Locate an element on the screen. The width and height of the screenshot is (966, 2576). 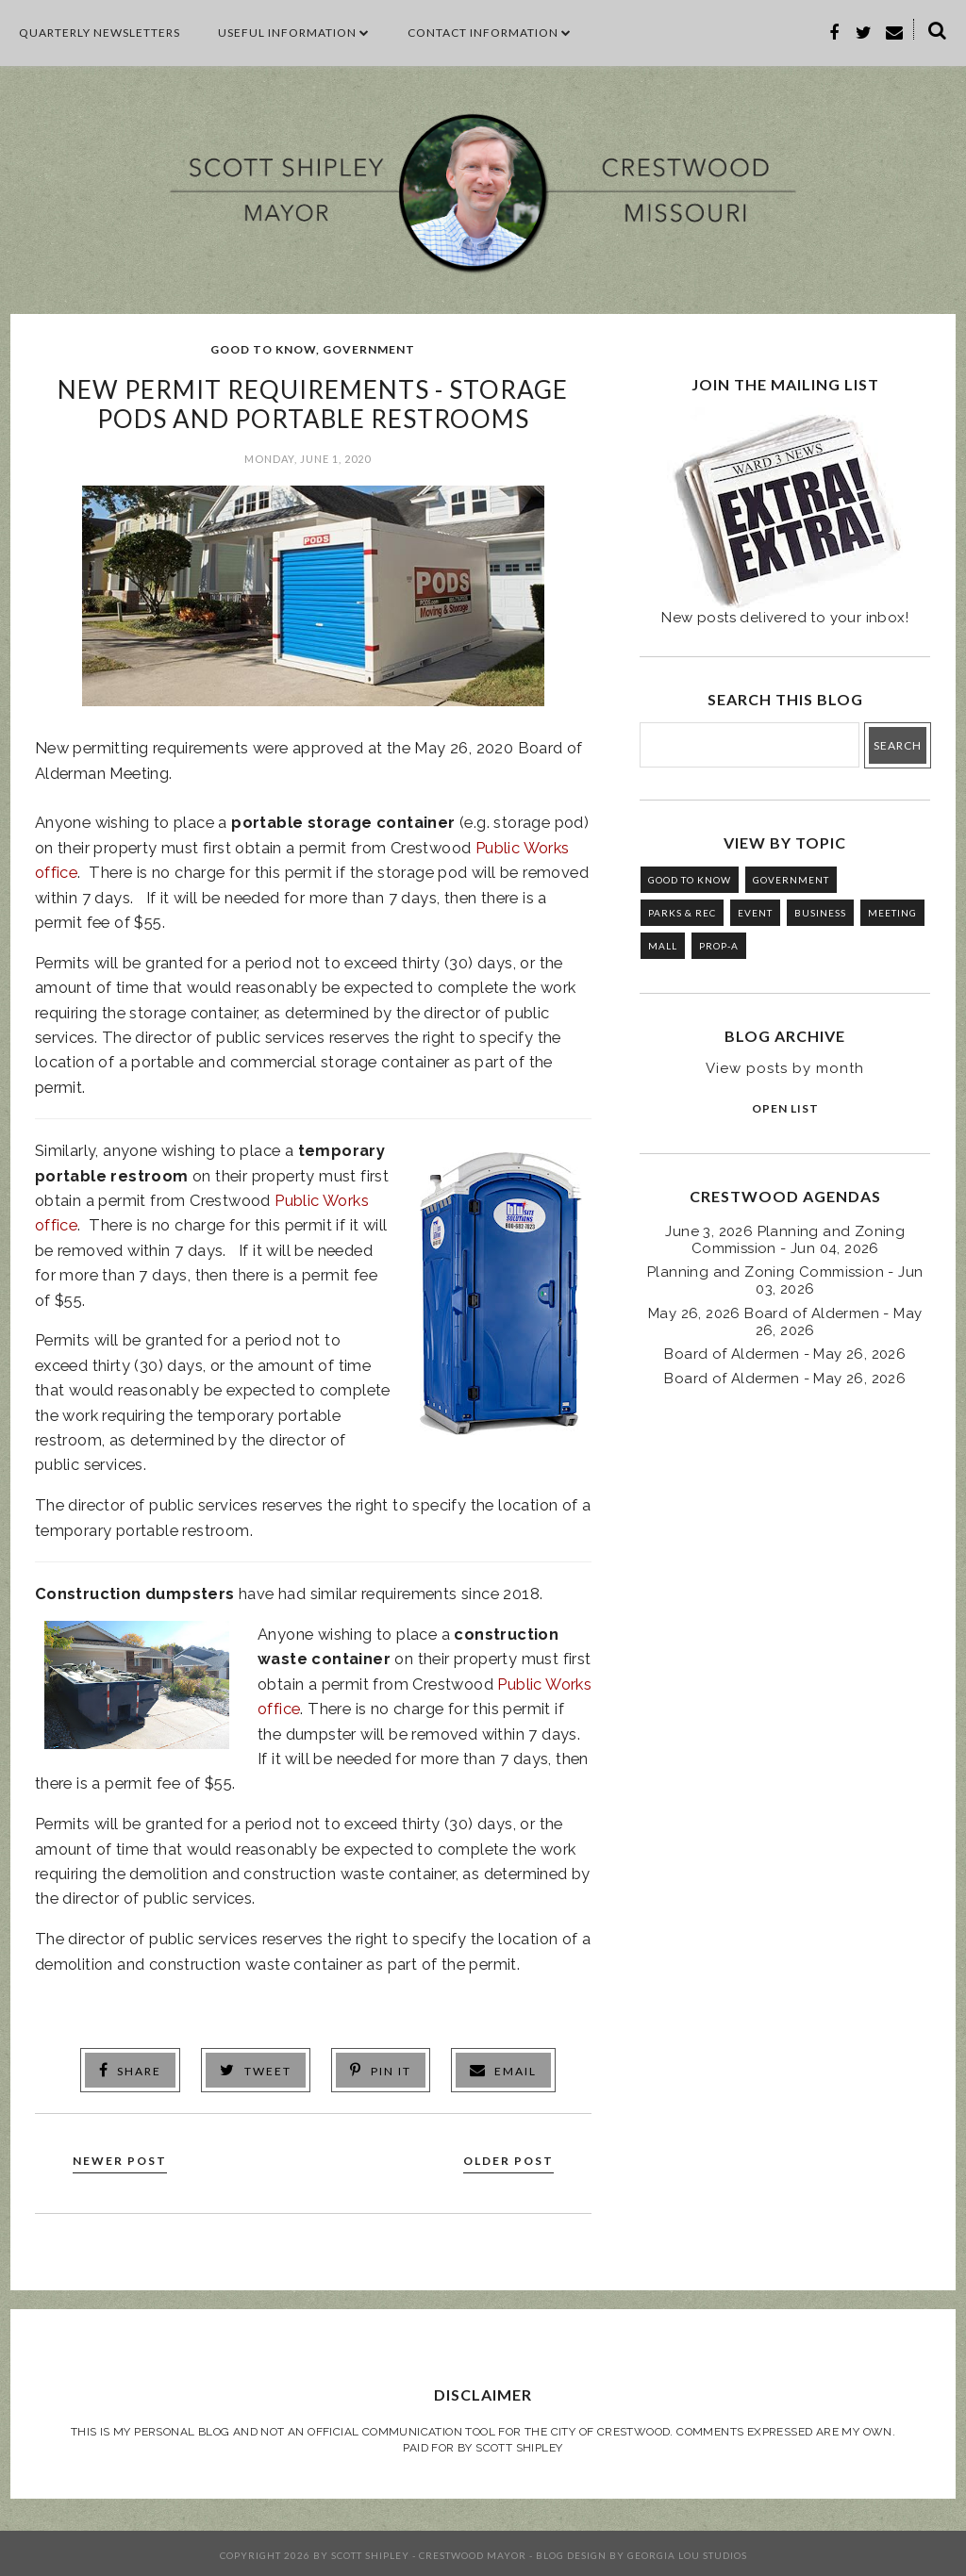
Quarterly Newsletters is located at coordinates (99, 32).